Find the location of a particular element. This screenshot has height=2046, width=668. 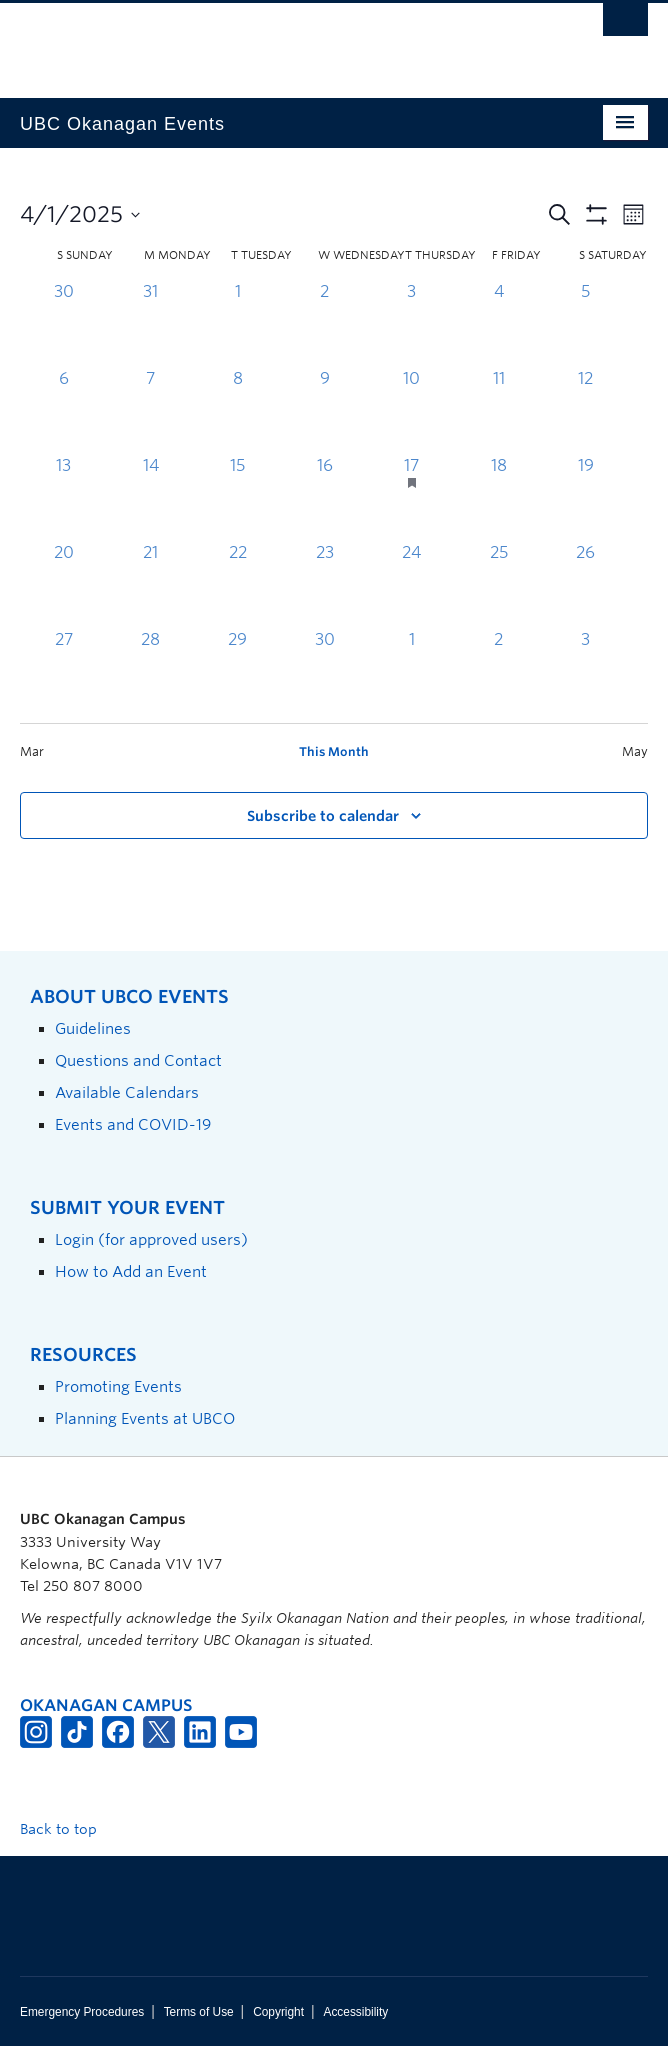

[May 3, 0 events, past day] is located at coordinates (585, 671).